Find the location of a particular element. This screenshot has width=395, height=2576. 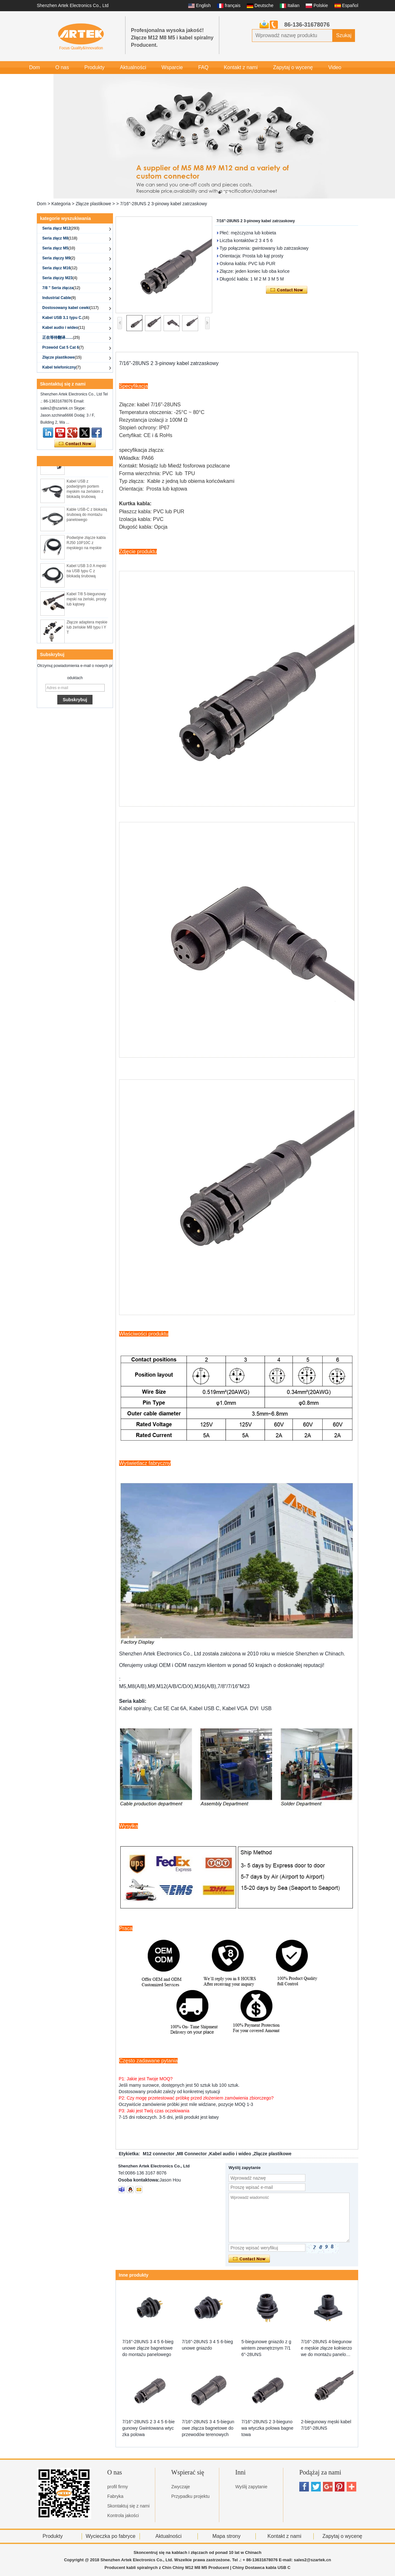

Przypadku projektu is located at coordinates (190, 2496).